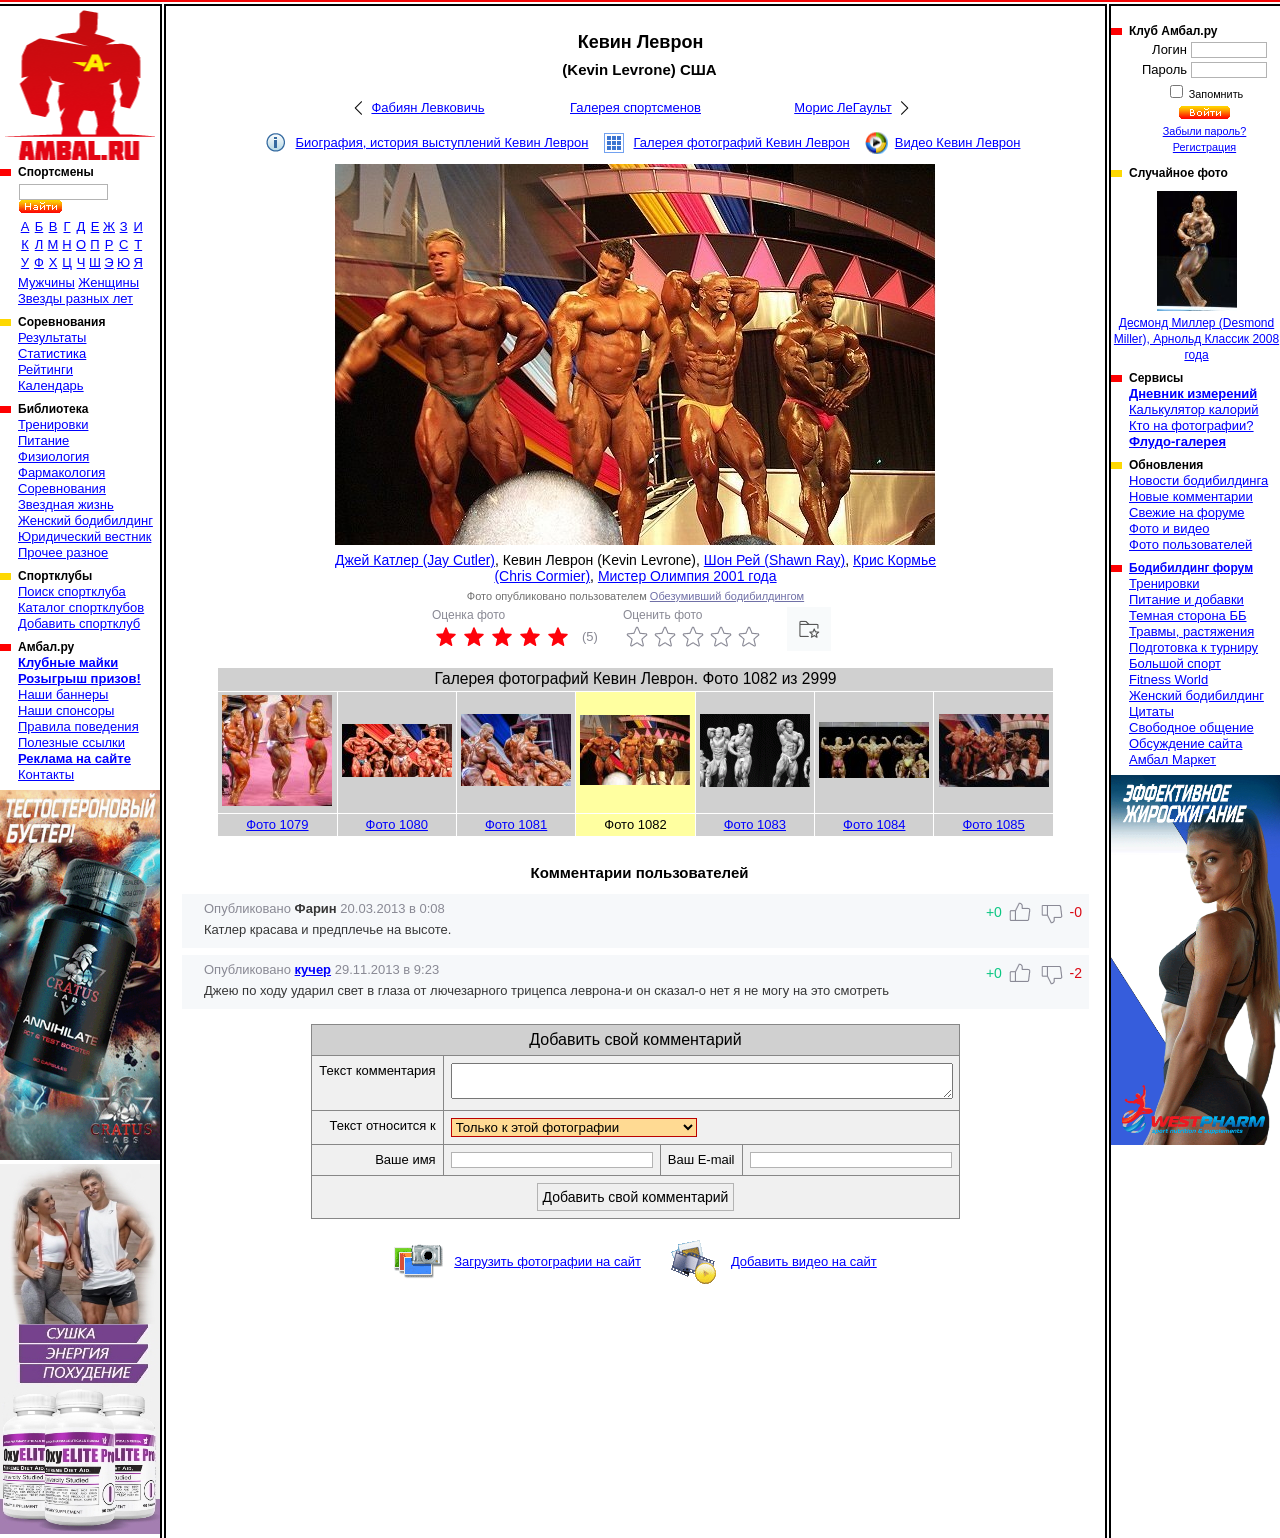 Image resolution: width=1280 pixels, height=1538 pixels. I want to click on Контакты, so click(46, 774).